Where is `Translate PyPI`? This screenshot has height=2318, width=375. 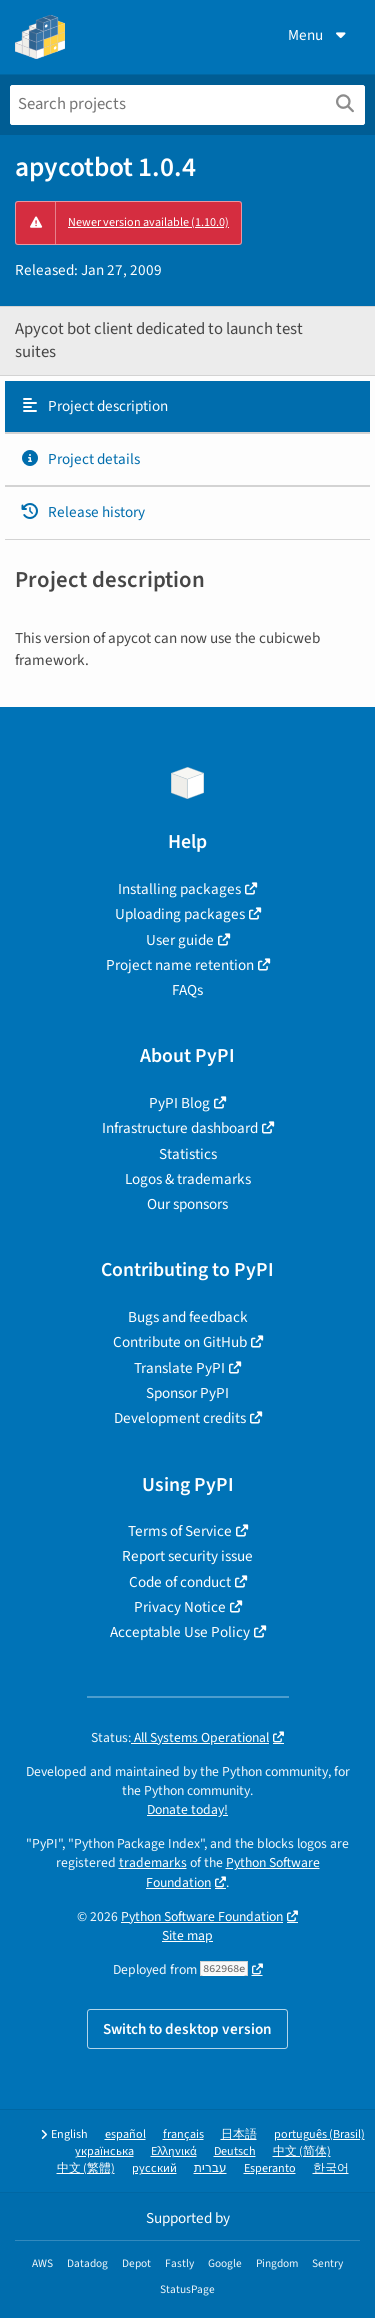 Translate PyPI is located at coordinates (179, 1368).